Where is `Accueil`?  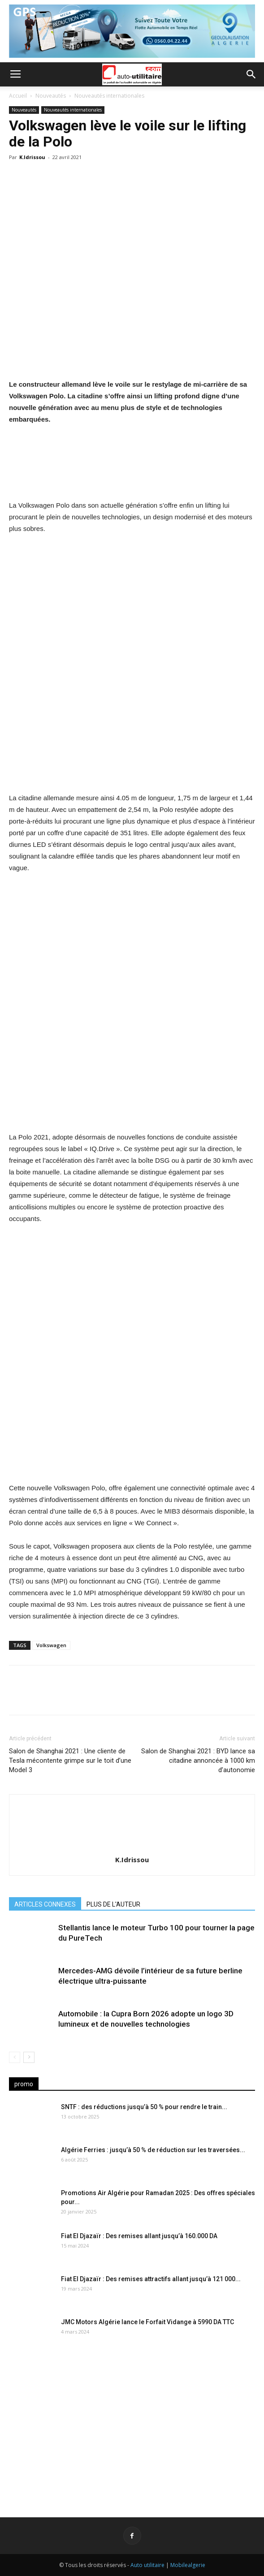 Accueil is located at coordinates (18, 95).